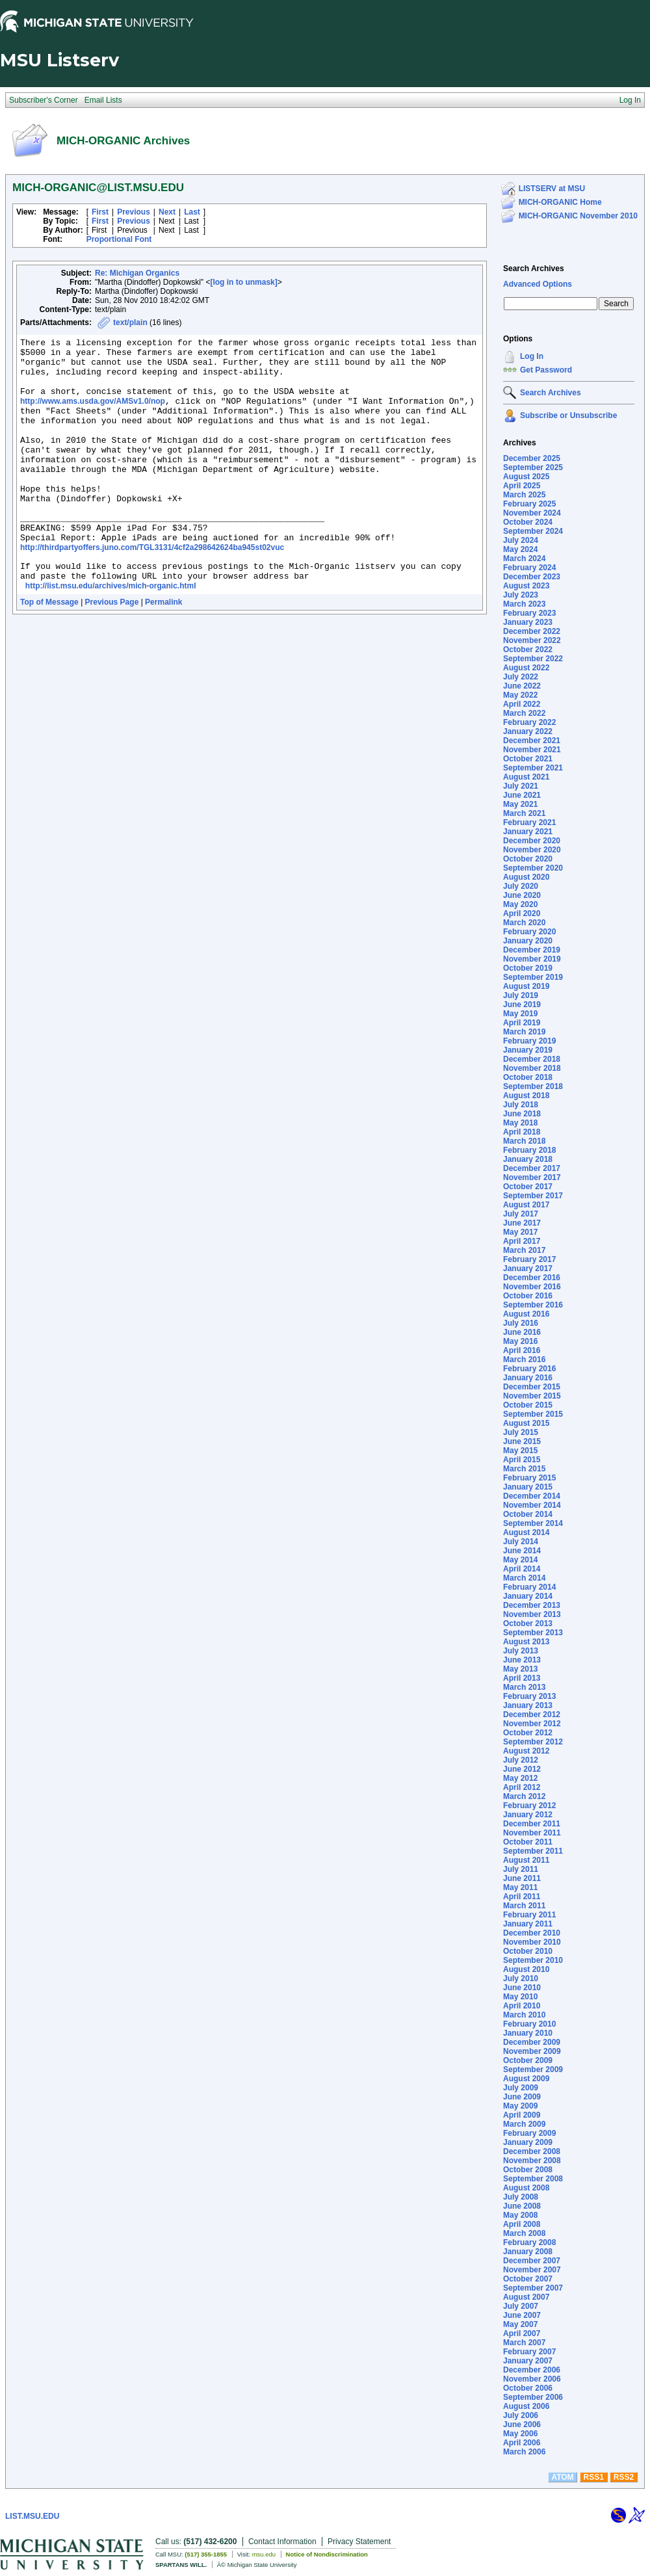 The height and width of the screenshot is (2576, 650). Describe the element at coordinates (520, 1869) in the screenshot. I see `July 2011` at that location.